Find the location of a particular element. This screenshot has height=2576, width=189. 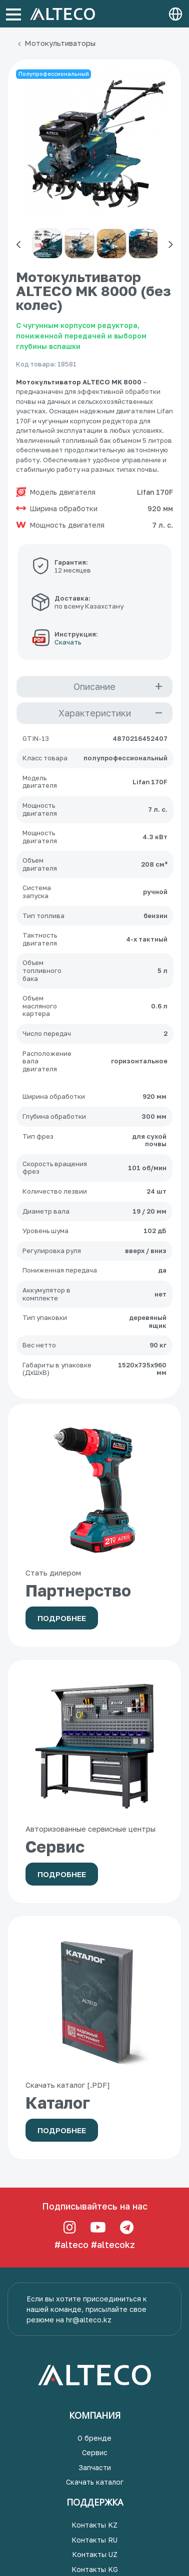

Характеристики is located at coordinates (94, 712).